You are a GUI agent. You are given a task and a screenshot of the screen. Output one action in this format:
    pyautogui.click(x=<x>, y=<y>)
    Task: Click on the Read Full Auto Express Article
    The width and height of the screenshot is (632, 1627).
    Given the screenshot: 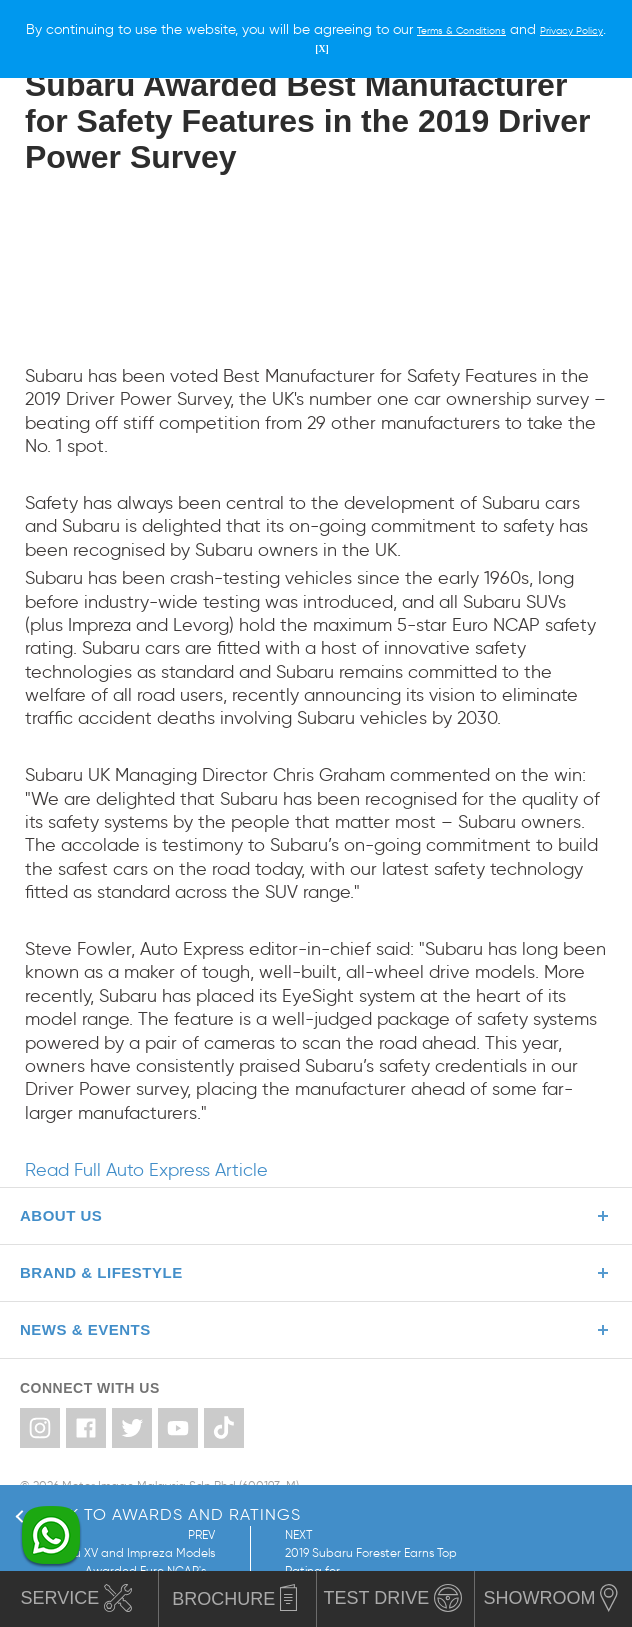 What is the action you would take?
    pyautogui.click(x=146, y=1170)
    